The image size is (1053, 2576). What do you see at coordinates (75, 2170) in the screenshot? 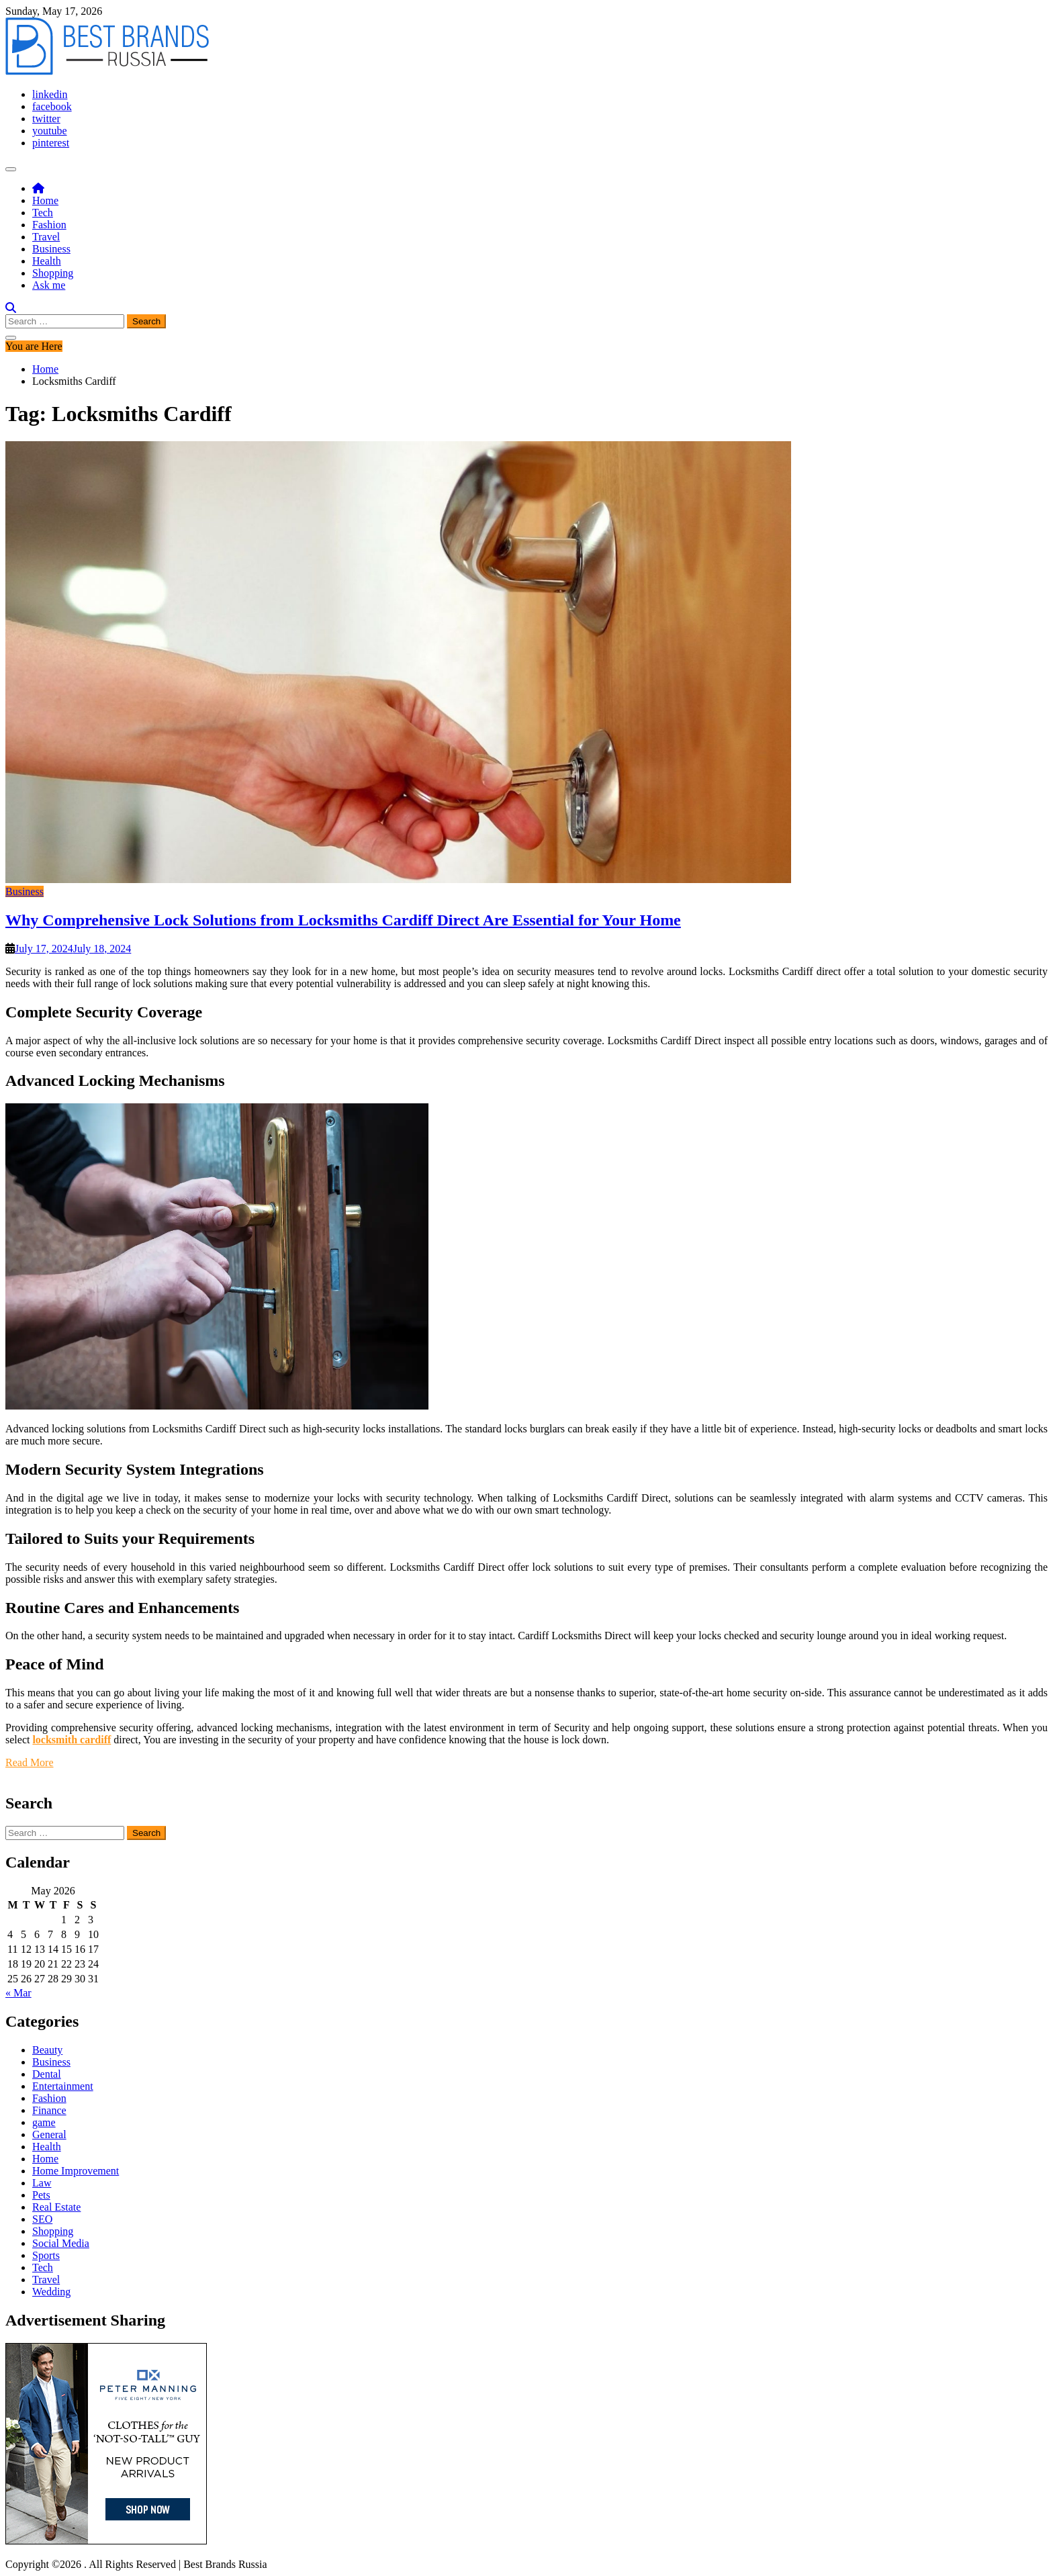
I see `Home Improvement` at bounding box center [75, 2170].